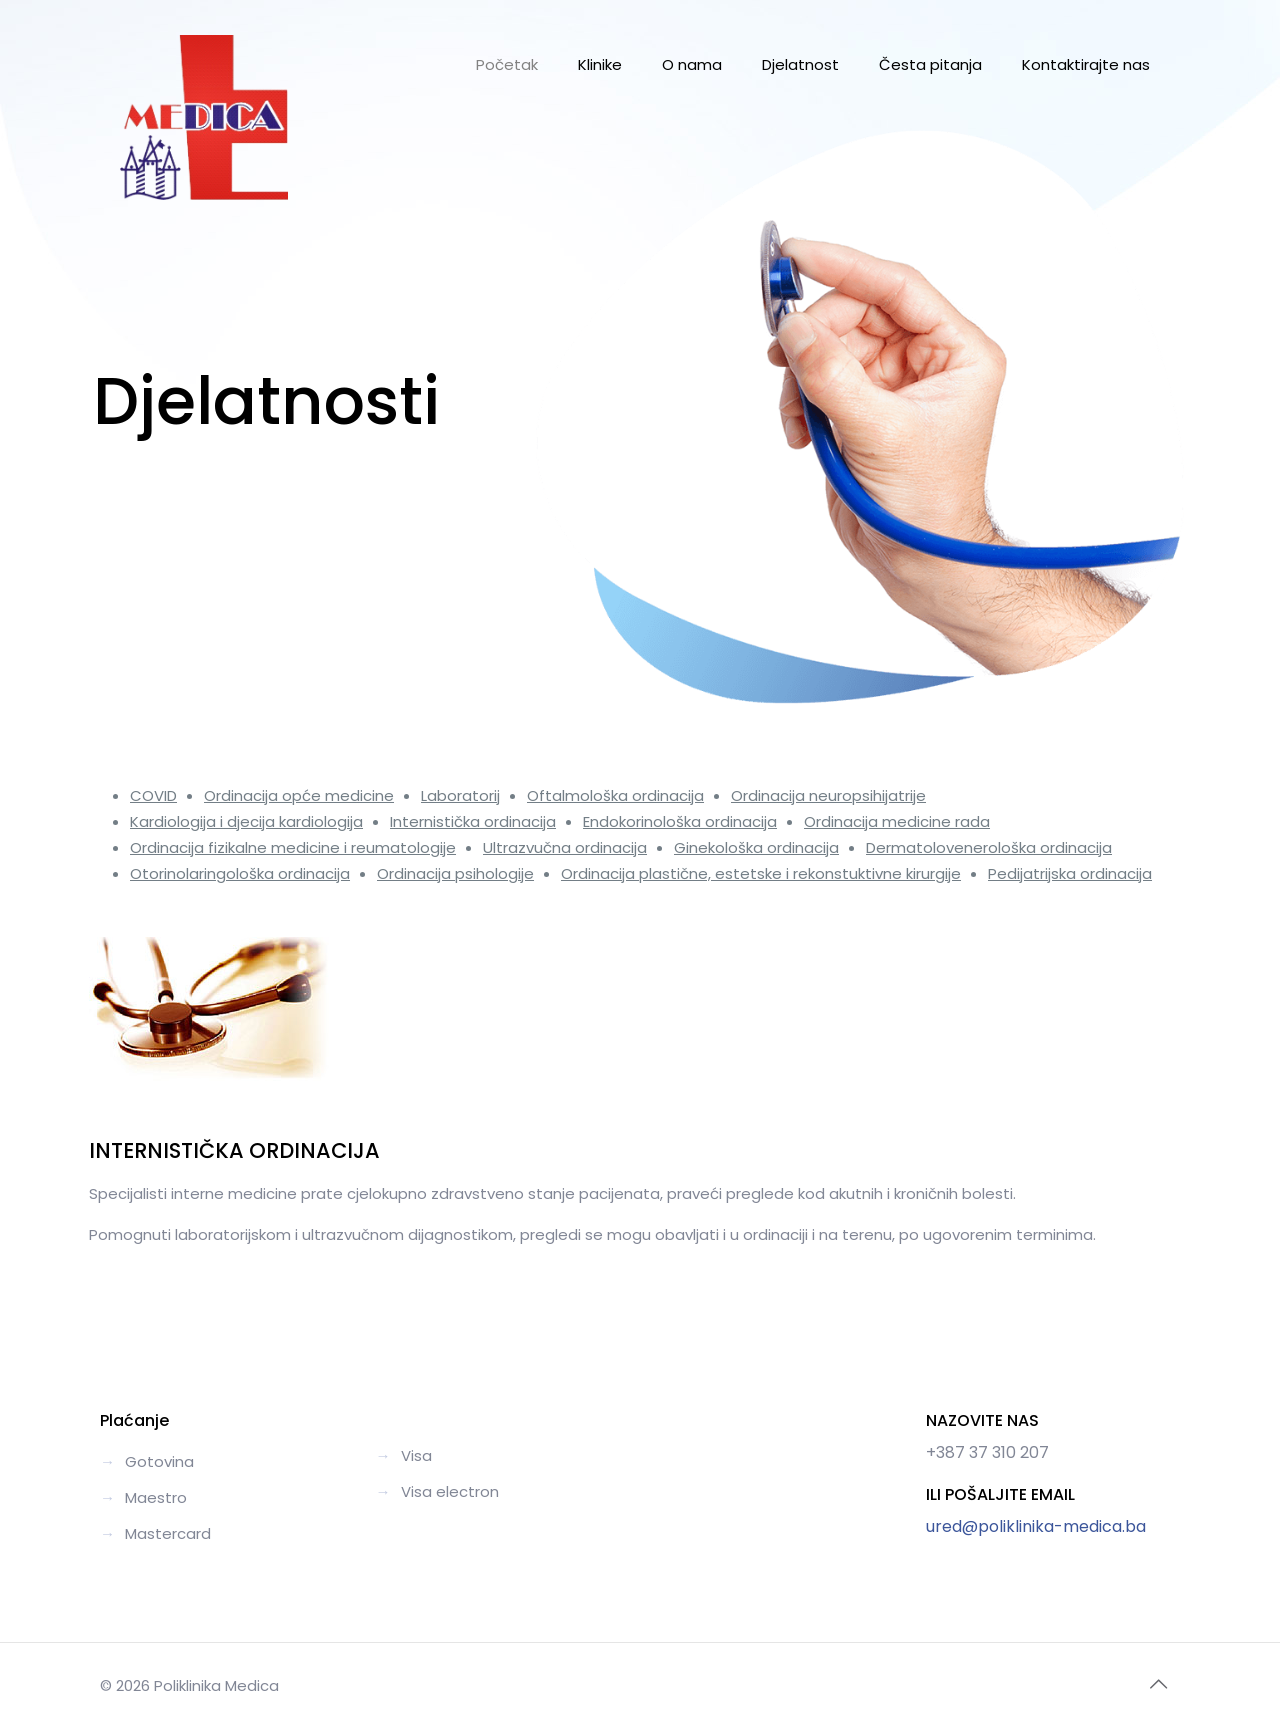 Image resolution: width=1280 pixels, height=1725 pixels. I want to click on Ordinacija psihologije, so click(455, 873).